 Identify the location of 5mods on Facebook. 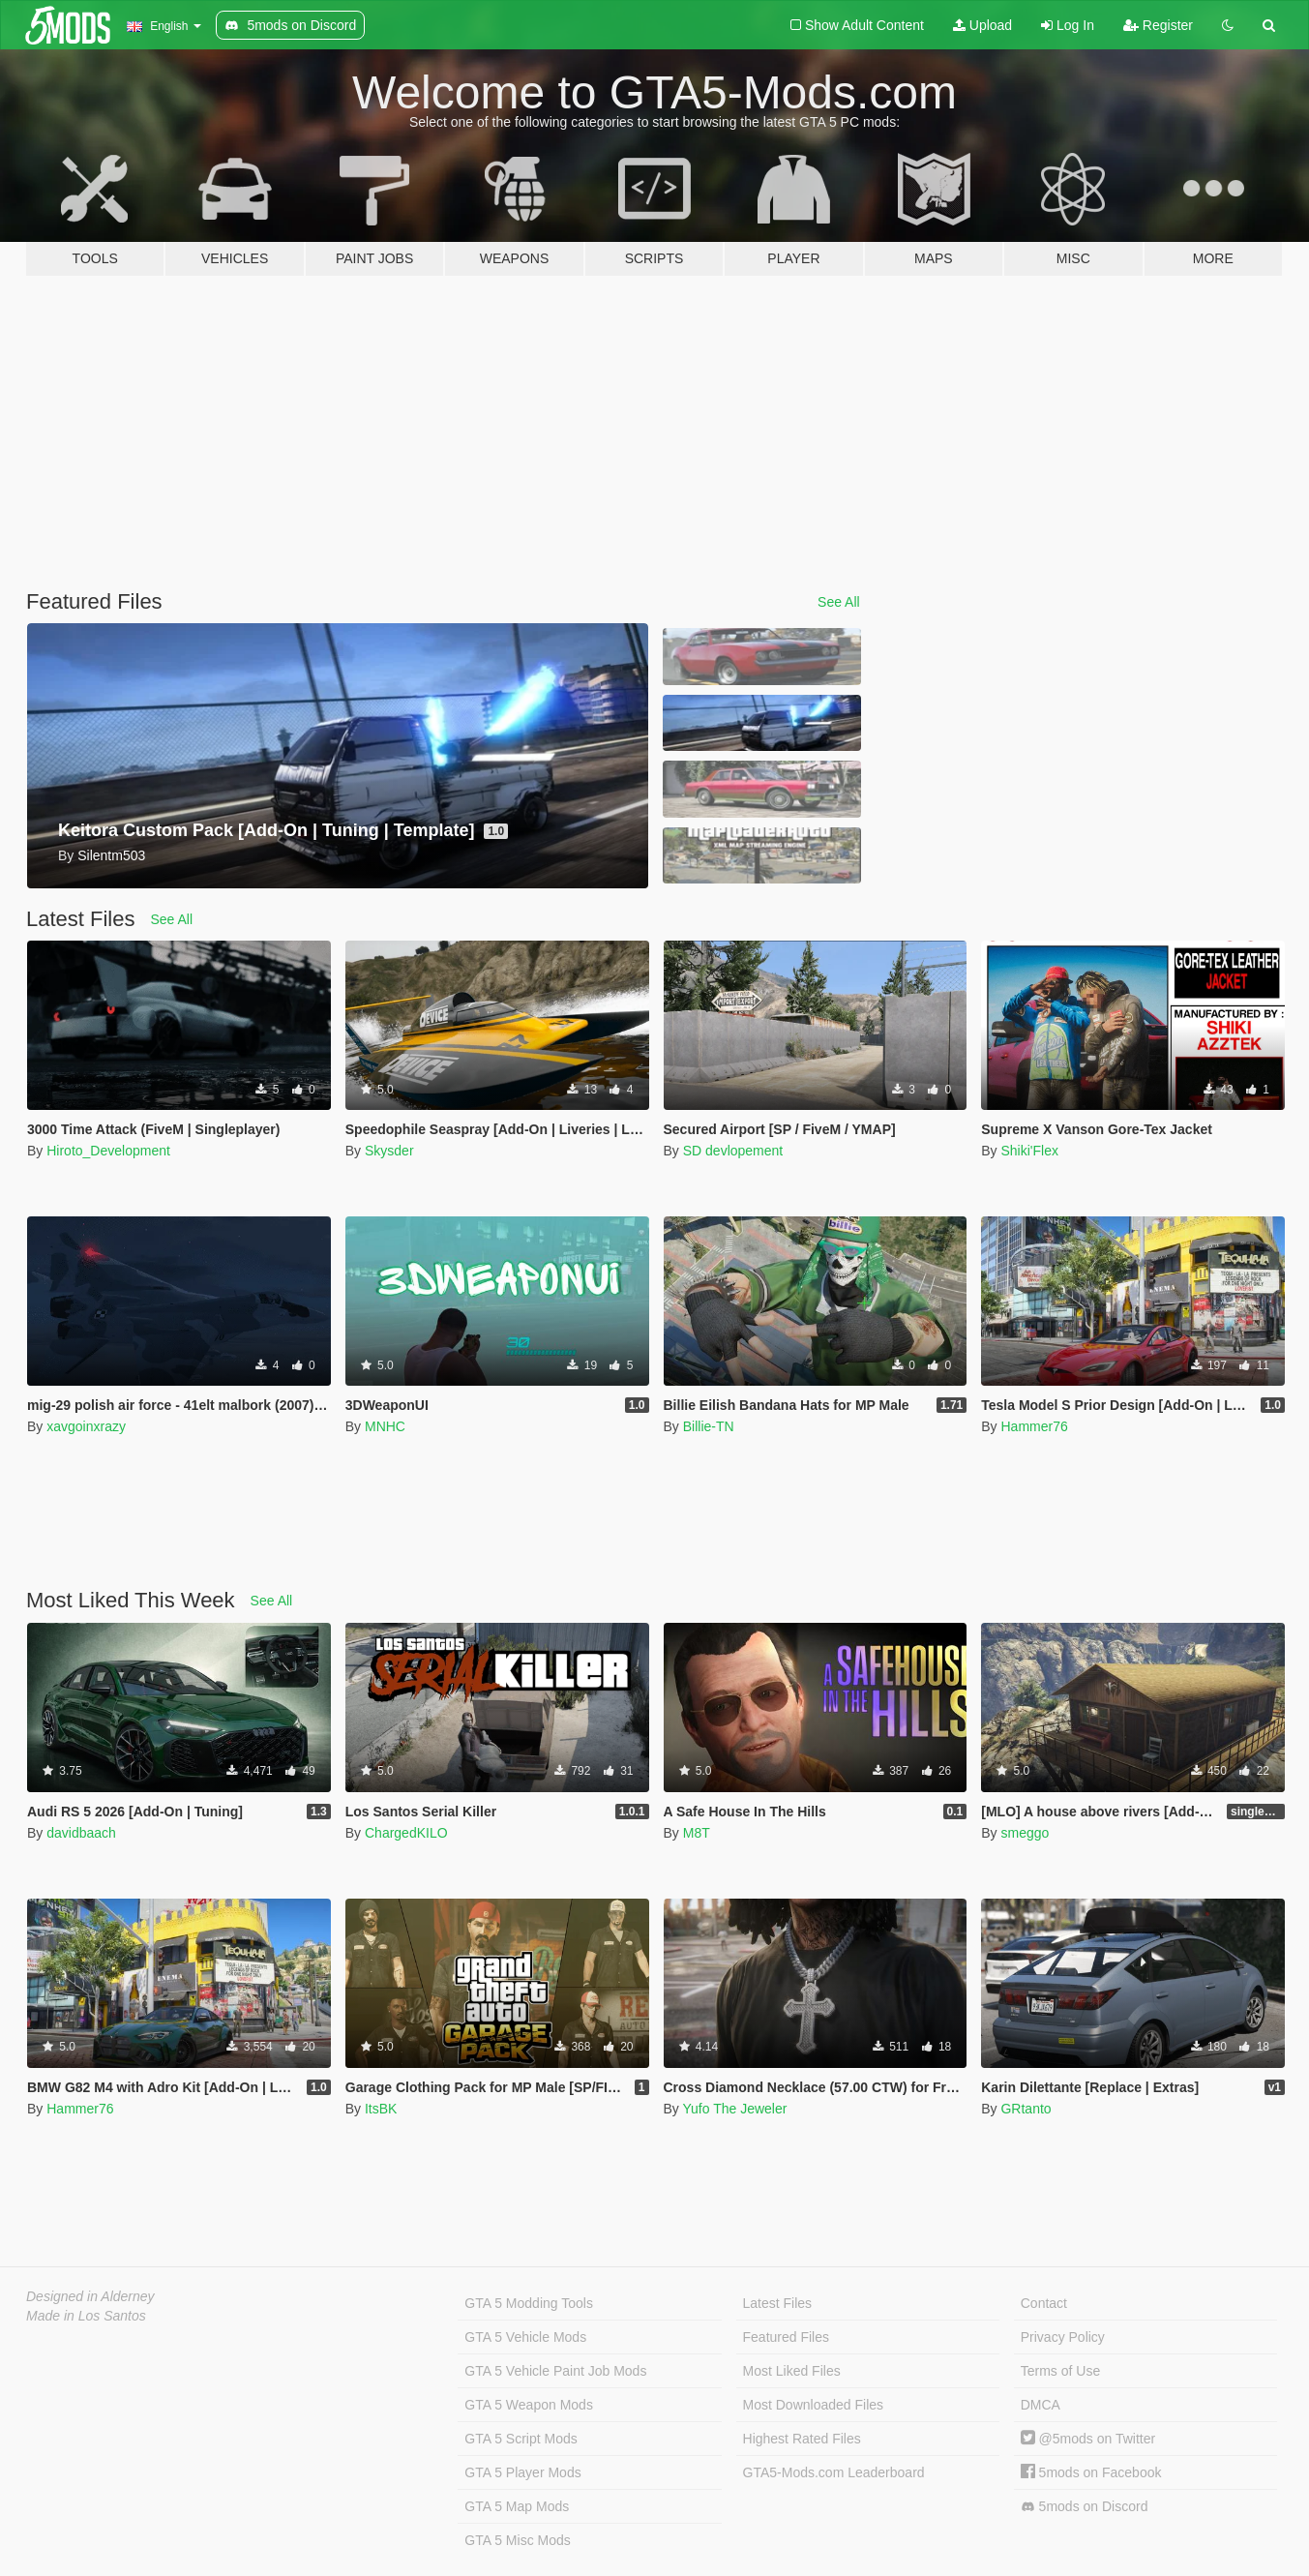
(1091, 2472).